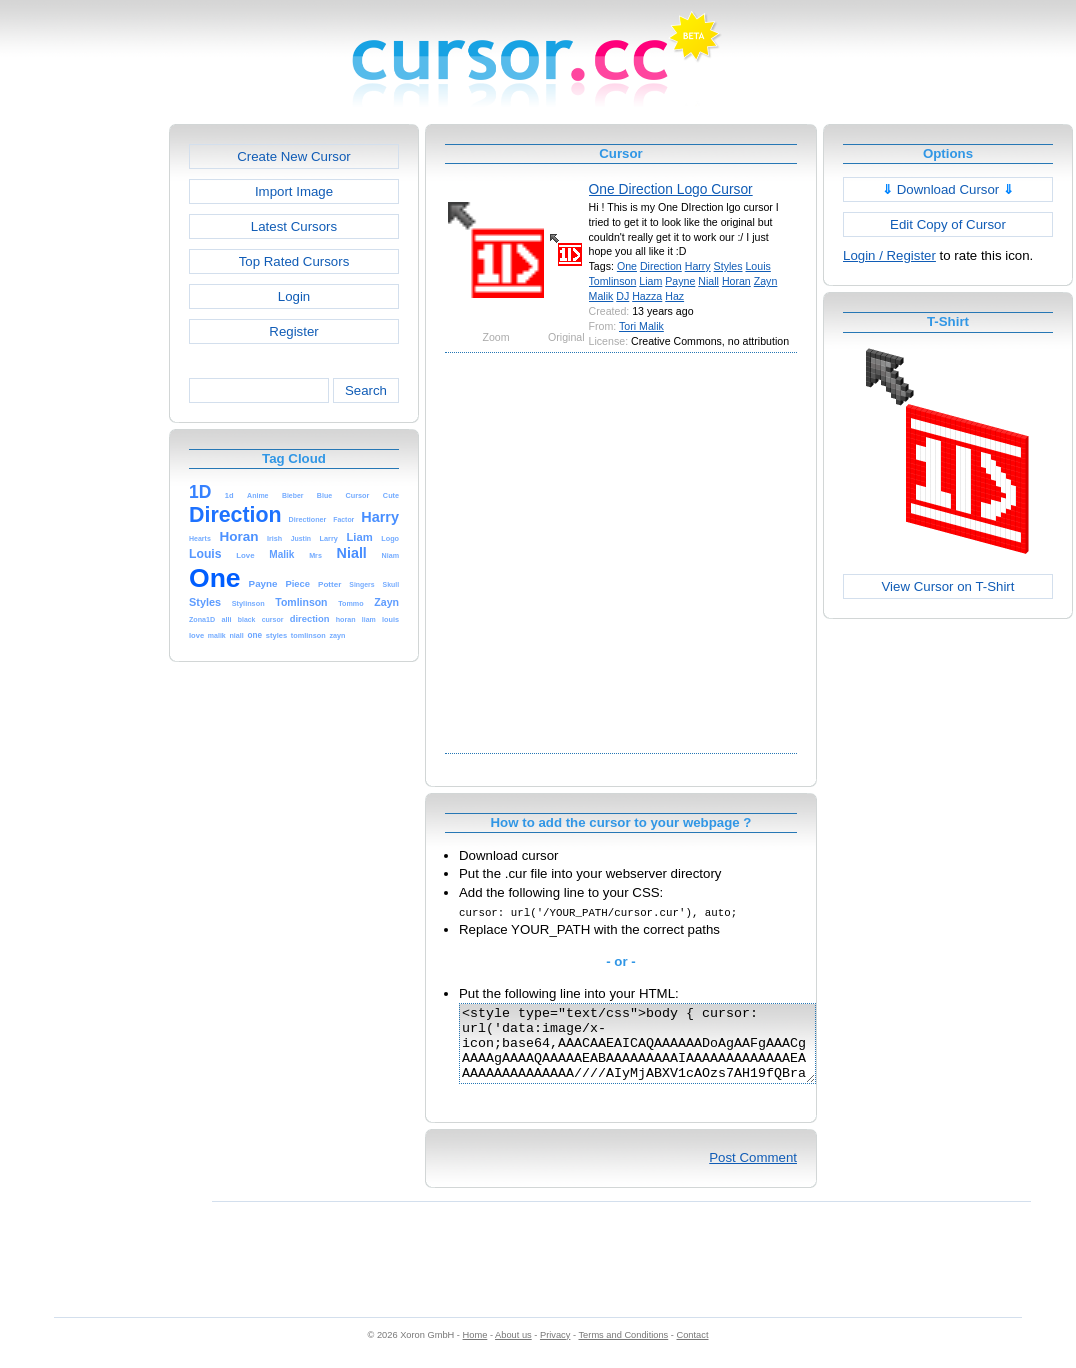 The width and height of the screenshot is (1076, 1368). What do you see at coordinates (728, 266) in the screenshot?
I see `Styles` at bounding box center [728, 266].